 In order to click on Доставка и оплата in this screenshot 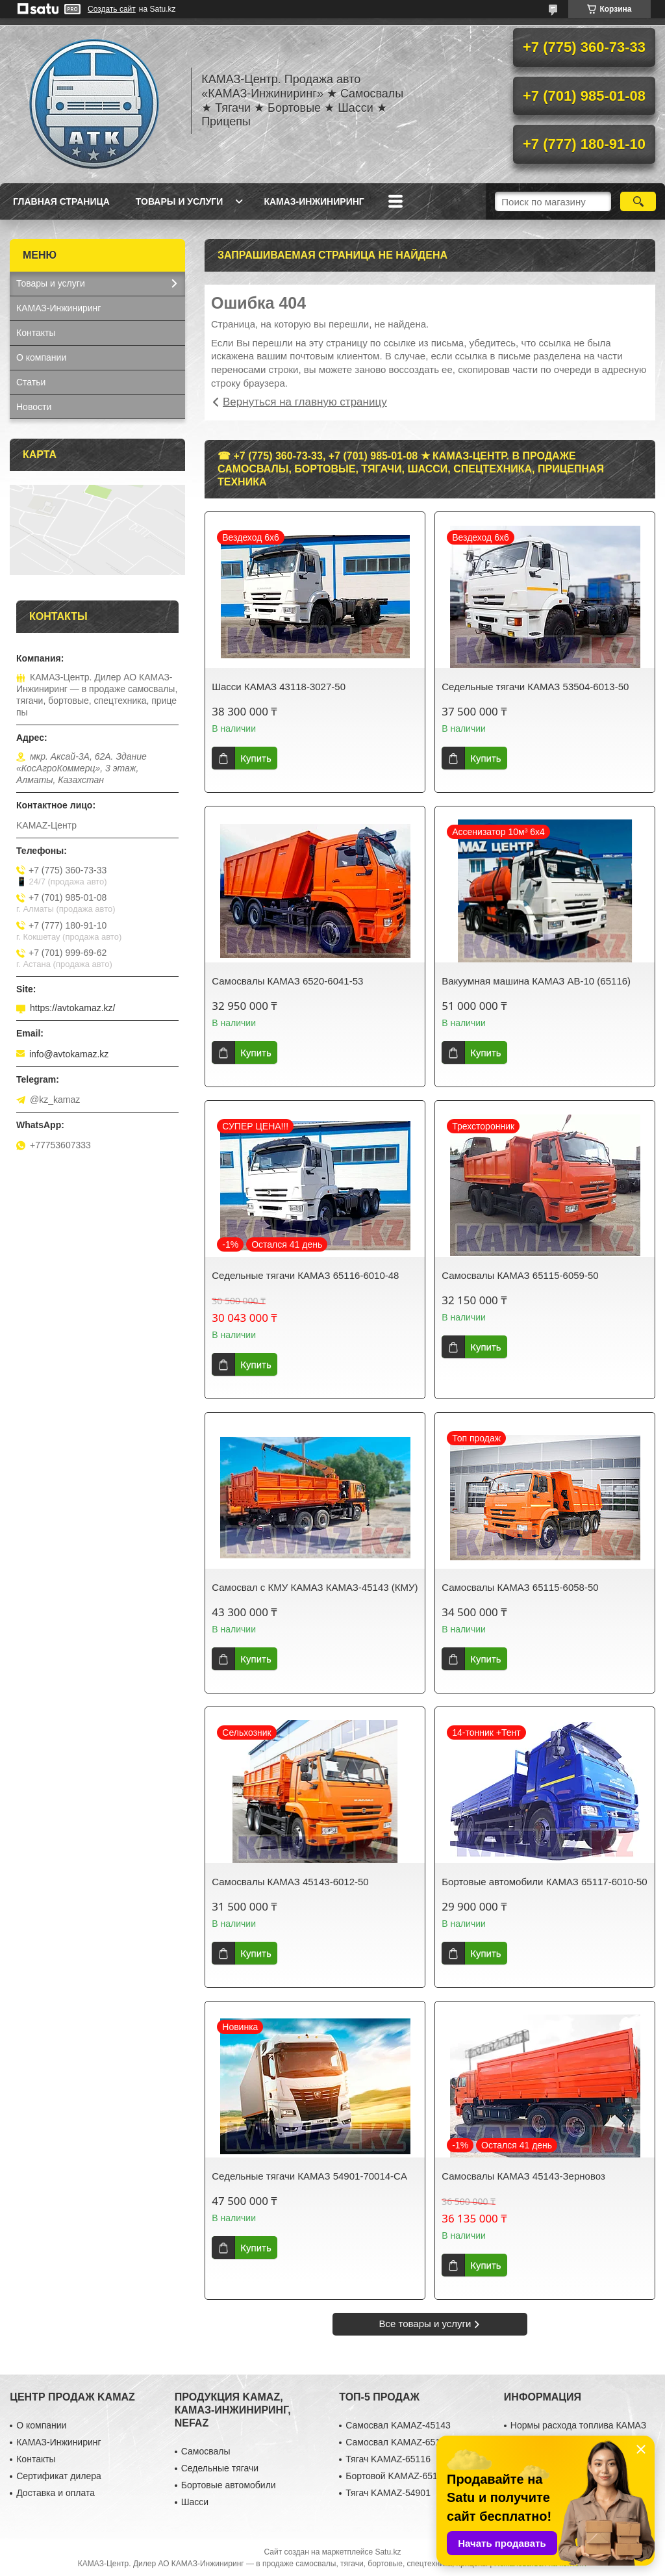, I will do `click(55, 2493)`.